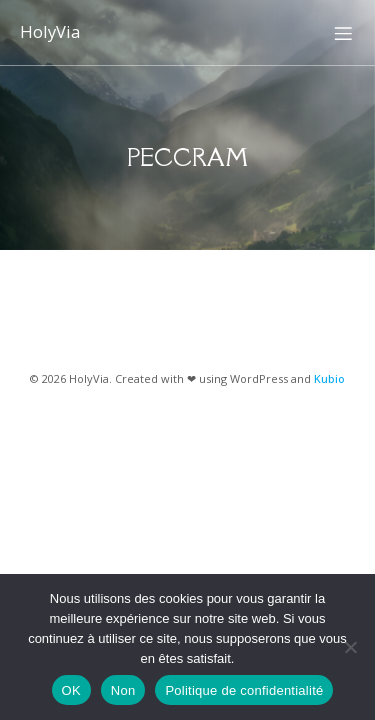 The width and height of the screenshot is (375, 720). I want to click on Politique de confidentialité, so click(244, 690).